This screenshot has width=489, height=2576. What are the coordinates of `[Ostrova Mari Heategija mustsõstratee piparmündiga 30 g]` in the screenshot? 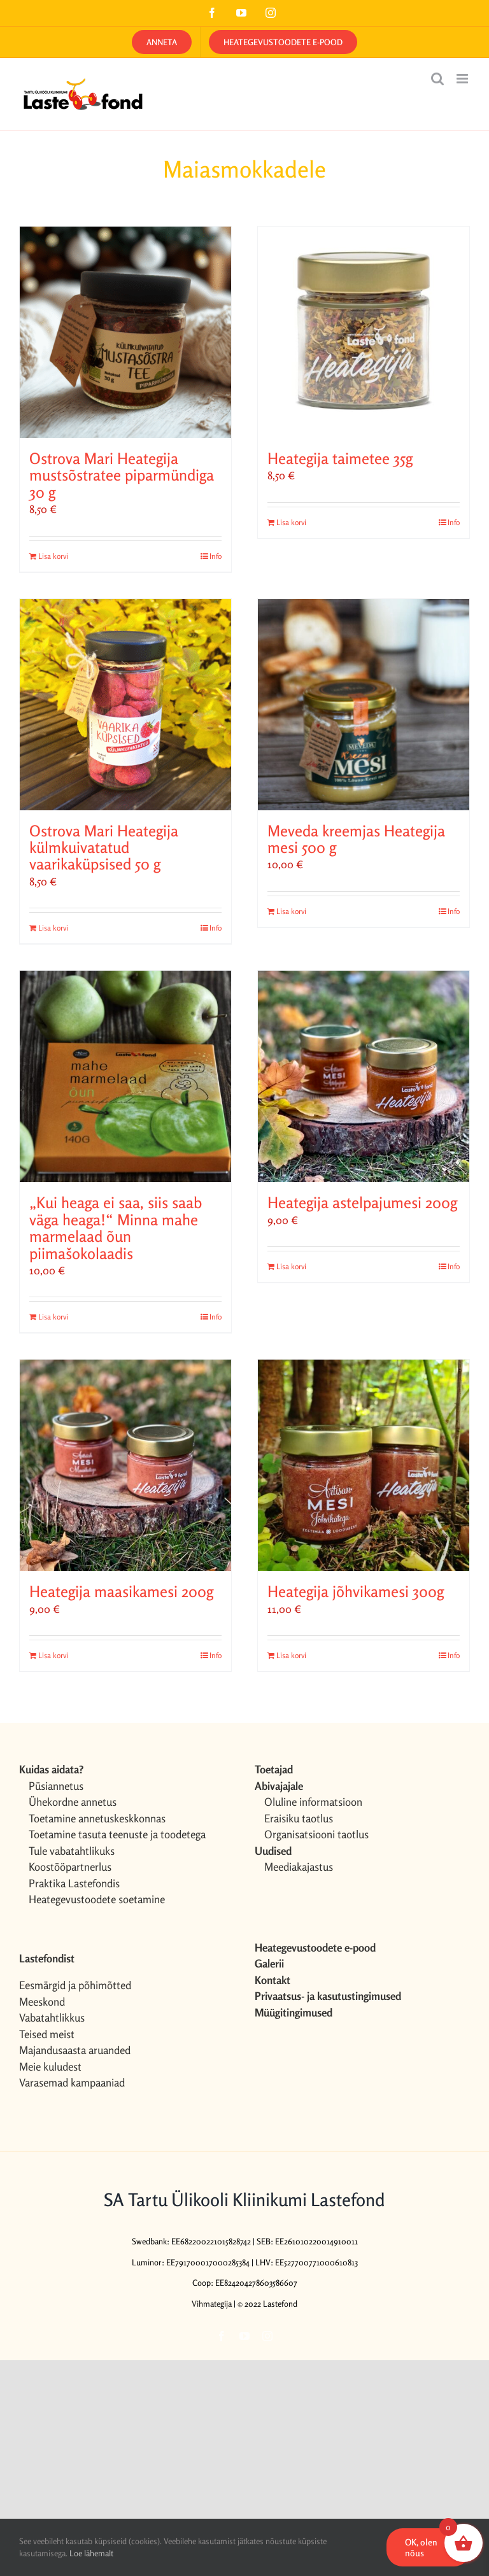 It's located at (125, 332).